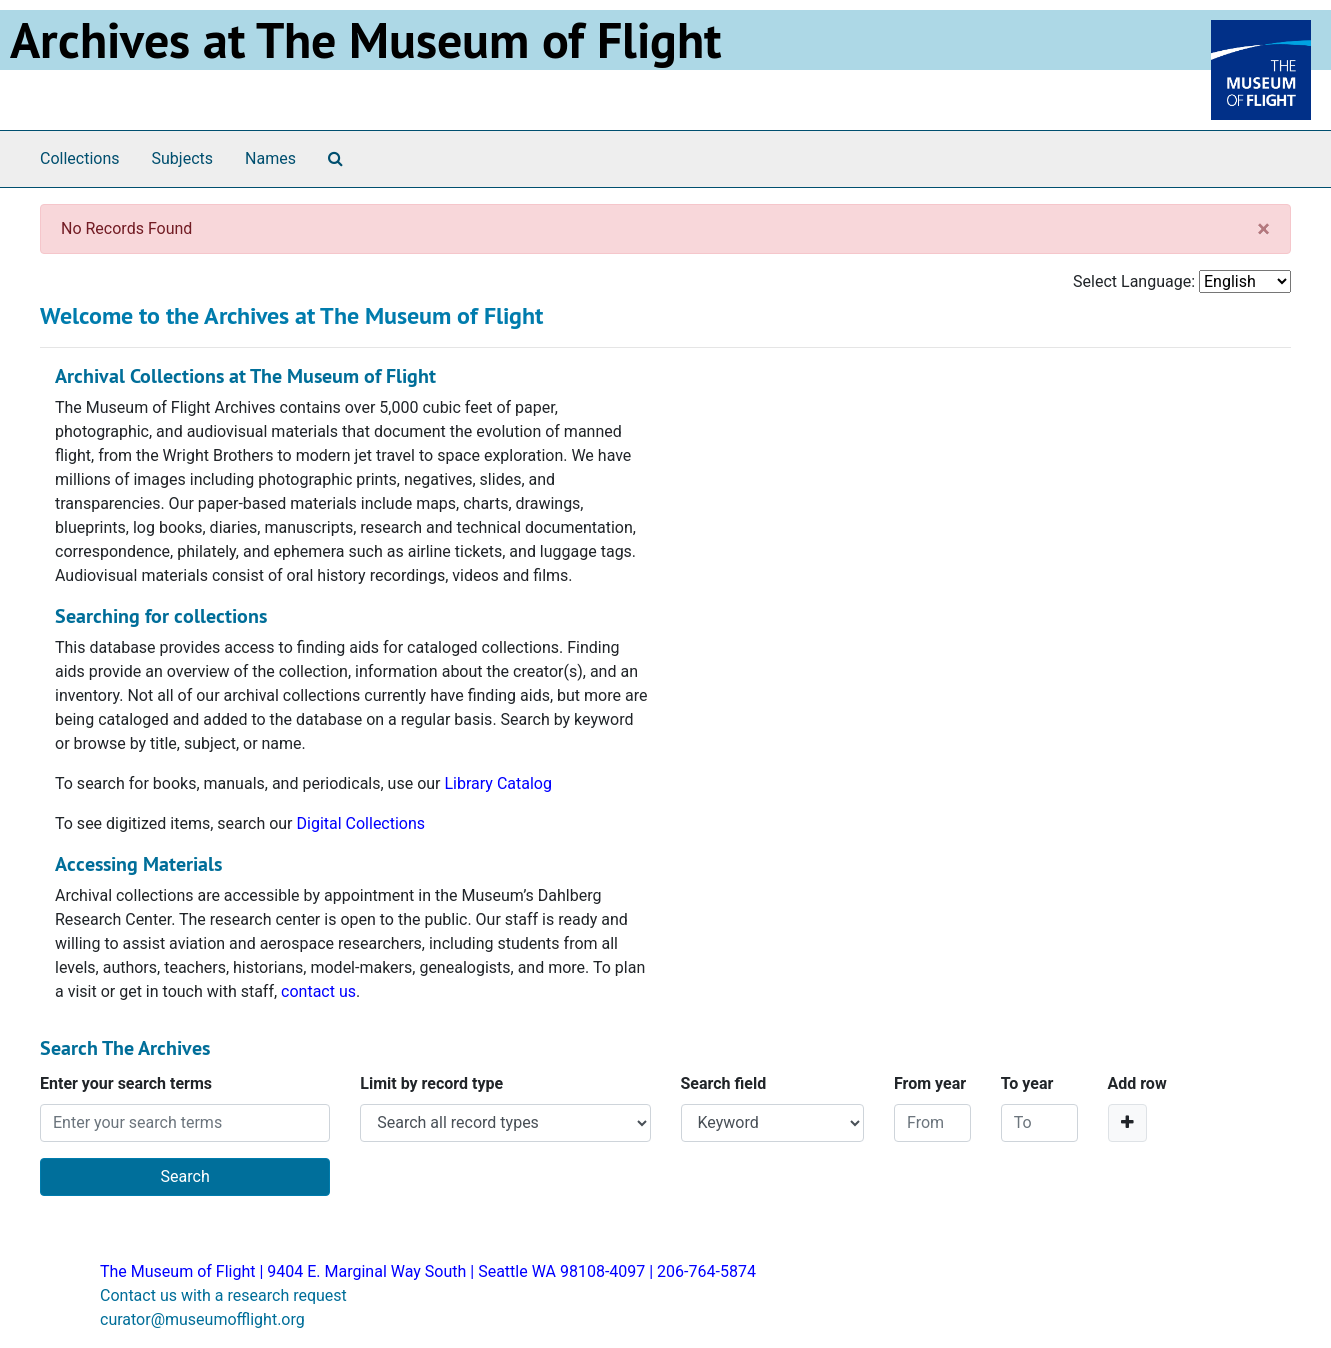 The image size is (1331, 1348). Describe the element at coordinates (223, 1295) in the screenshot. I see `Contact us with a research request` at that location.